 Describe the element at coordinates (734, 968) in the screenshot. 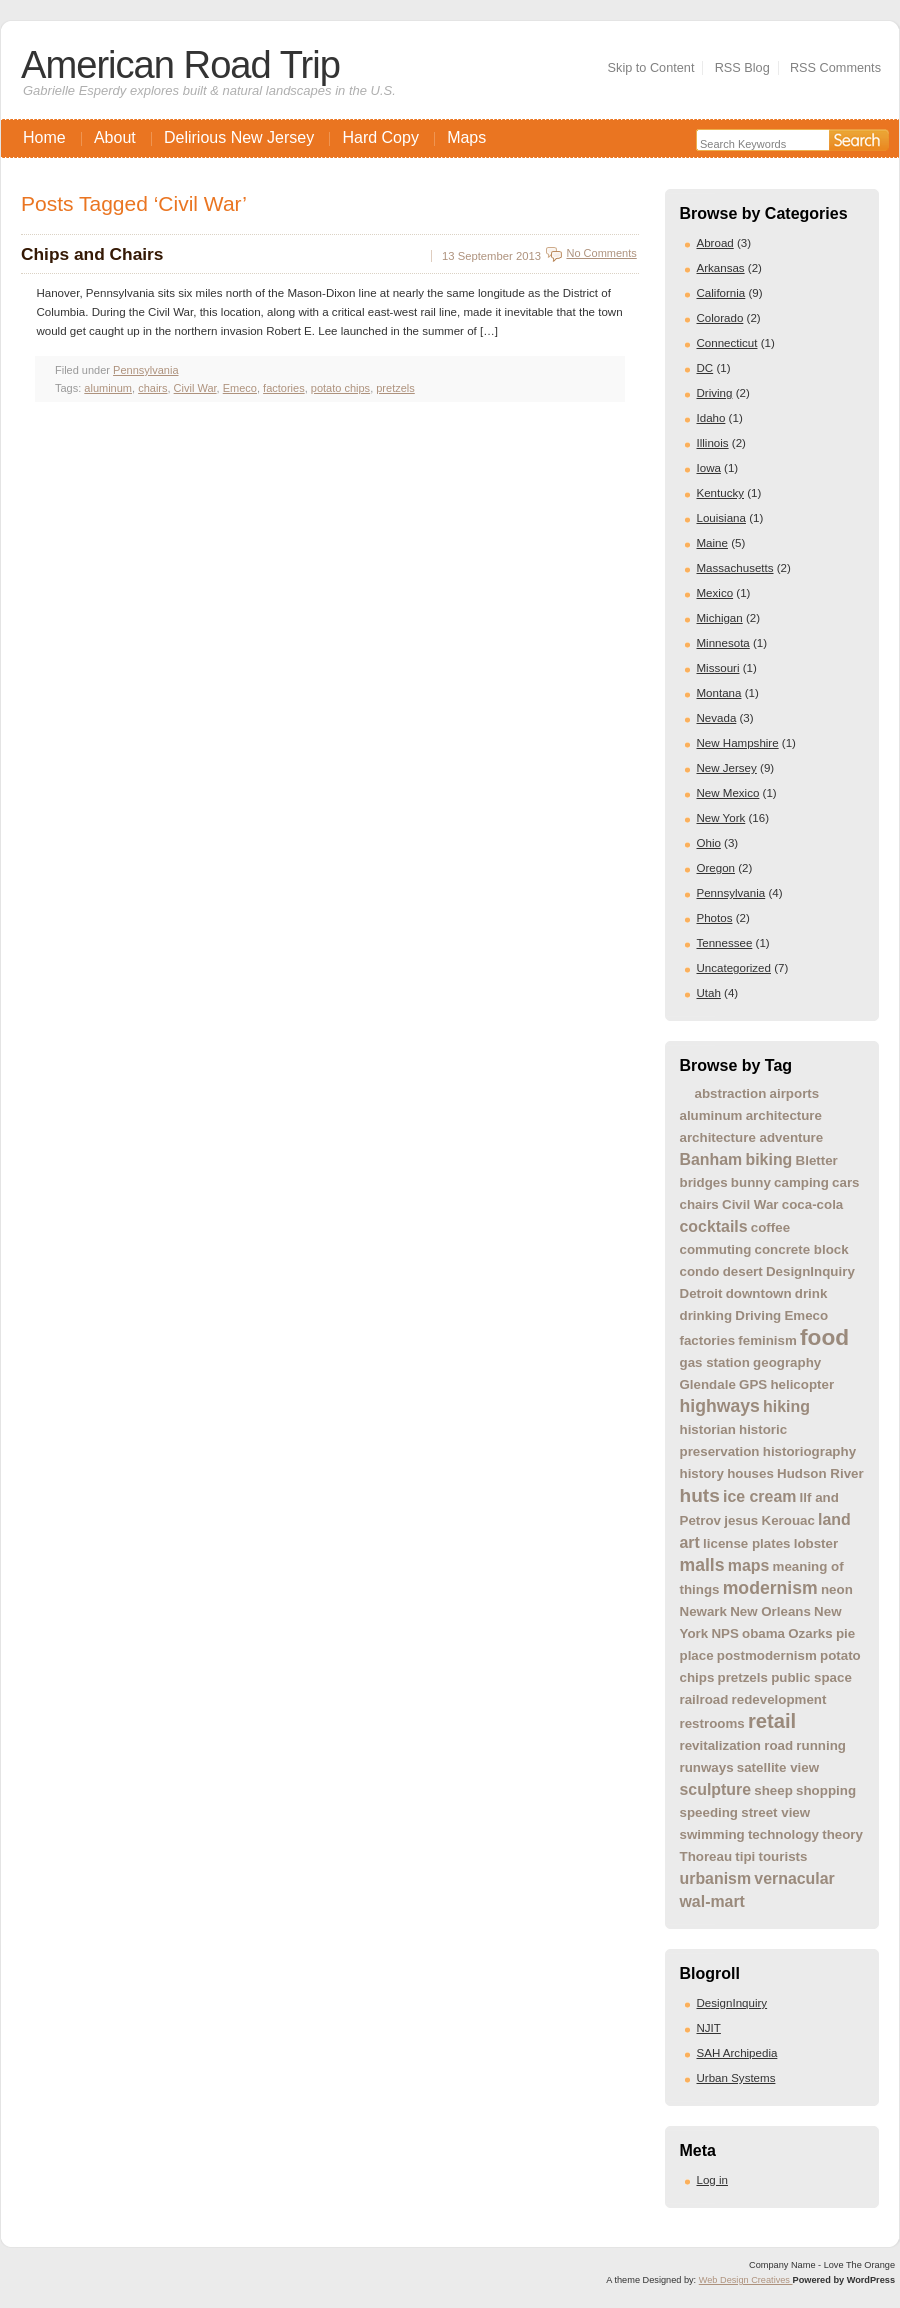

I see `Uncategorized` at that location.